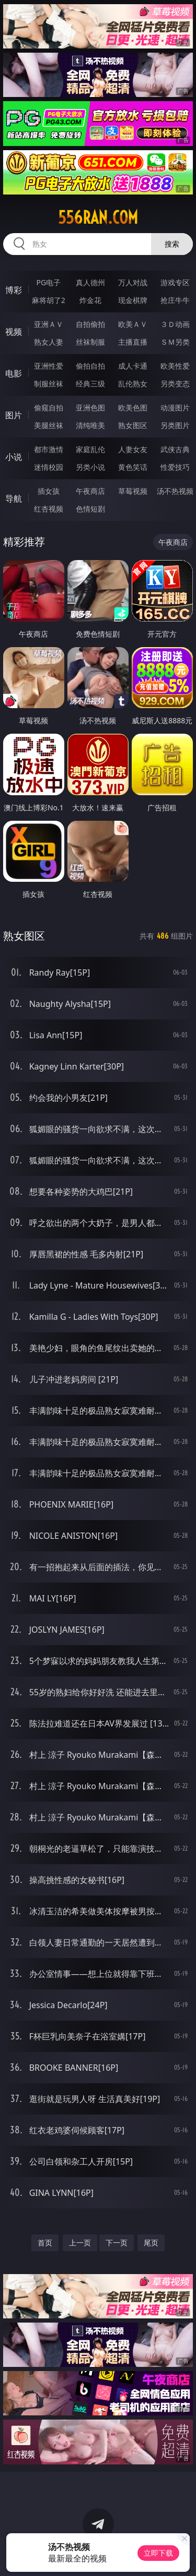  What do you see at coordinates (90, 467) in the screenshot?
I see `另类小说` at bounding box center [90, 467].